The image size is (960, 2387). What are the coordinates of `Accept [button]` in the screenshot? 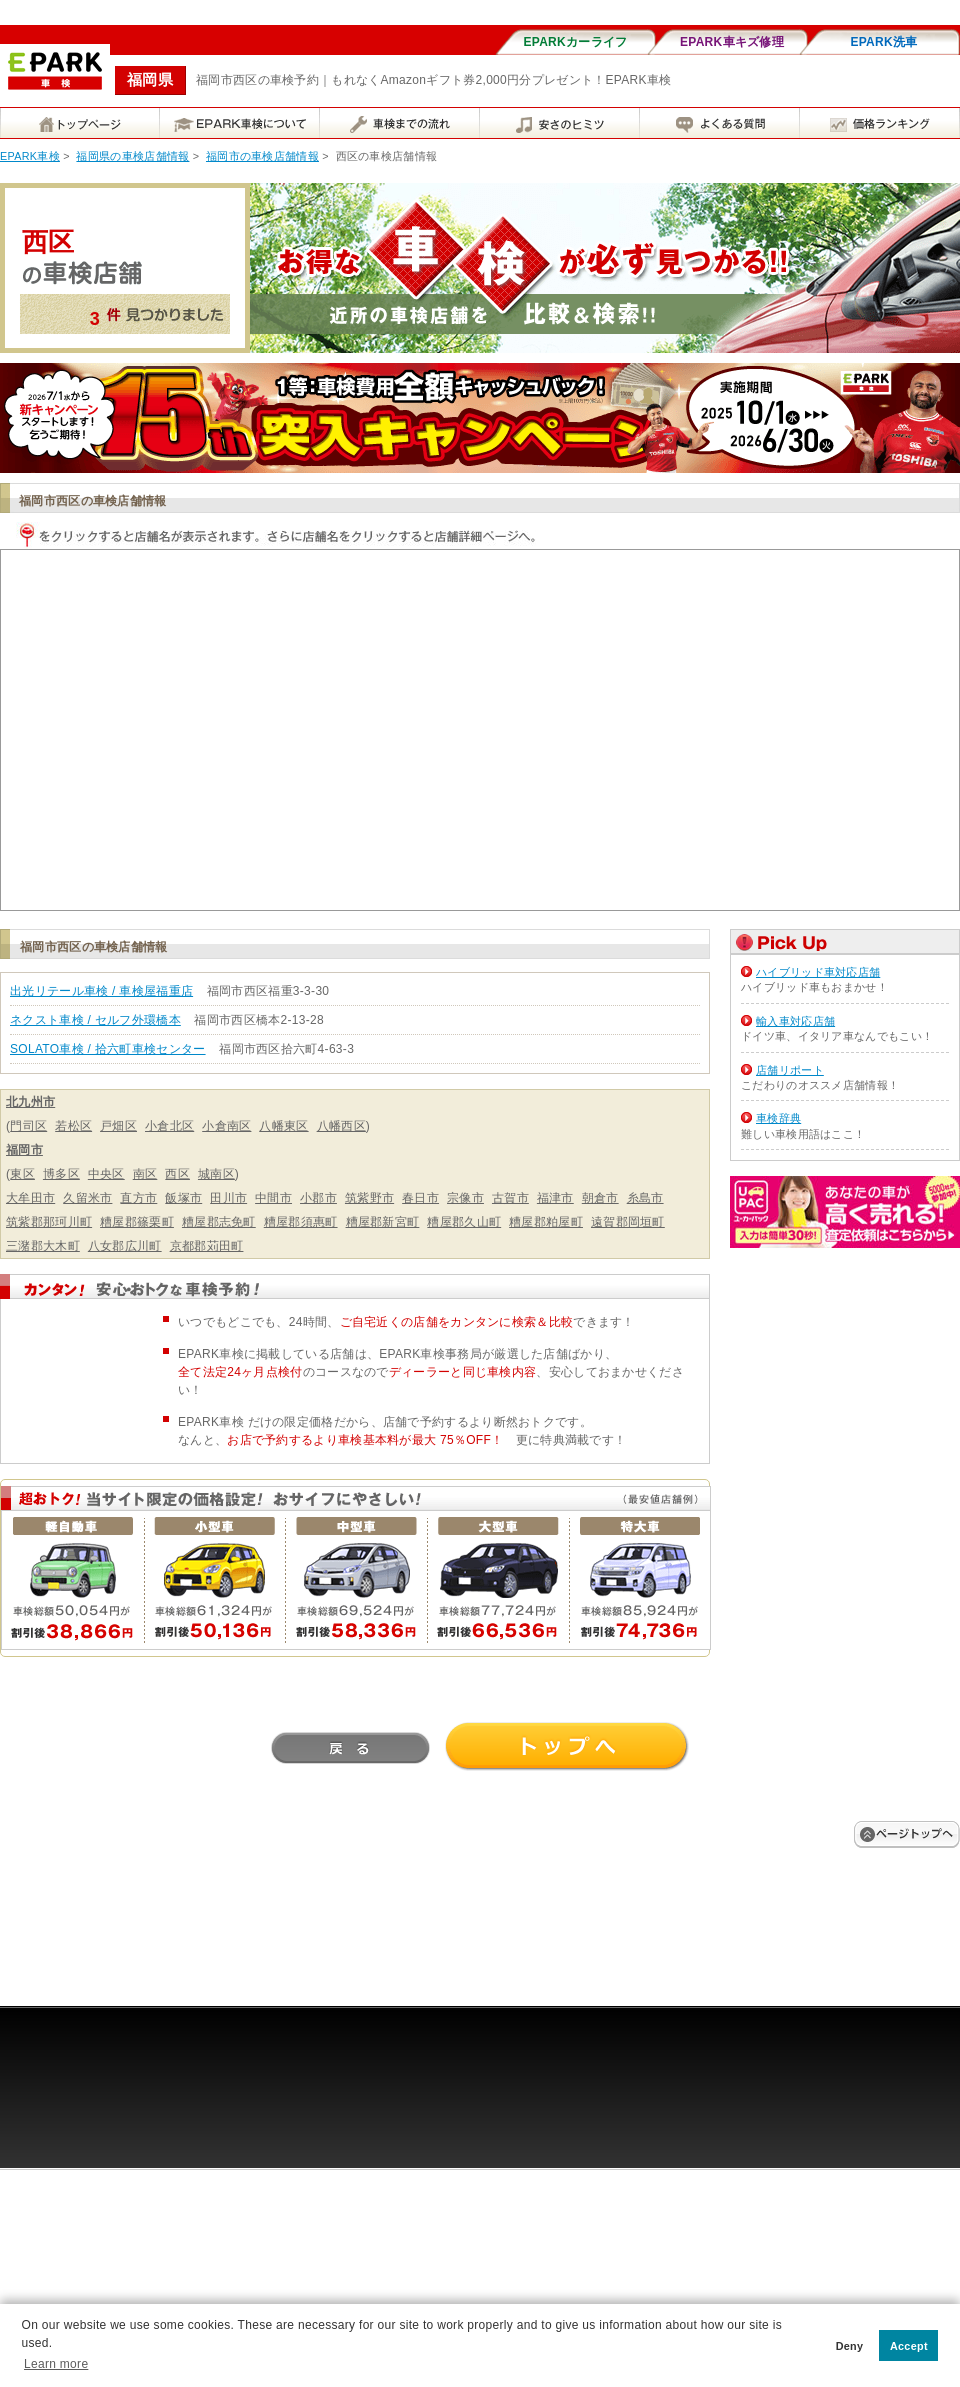 It's located at (909, 2346).